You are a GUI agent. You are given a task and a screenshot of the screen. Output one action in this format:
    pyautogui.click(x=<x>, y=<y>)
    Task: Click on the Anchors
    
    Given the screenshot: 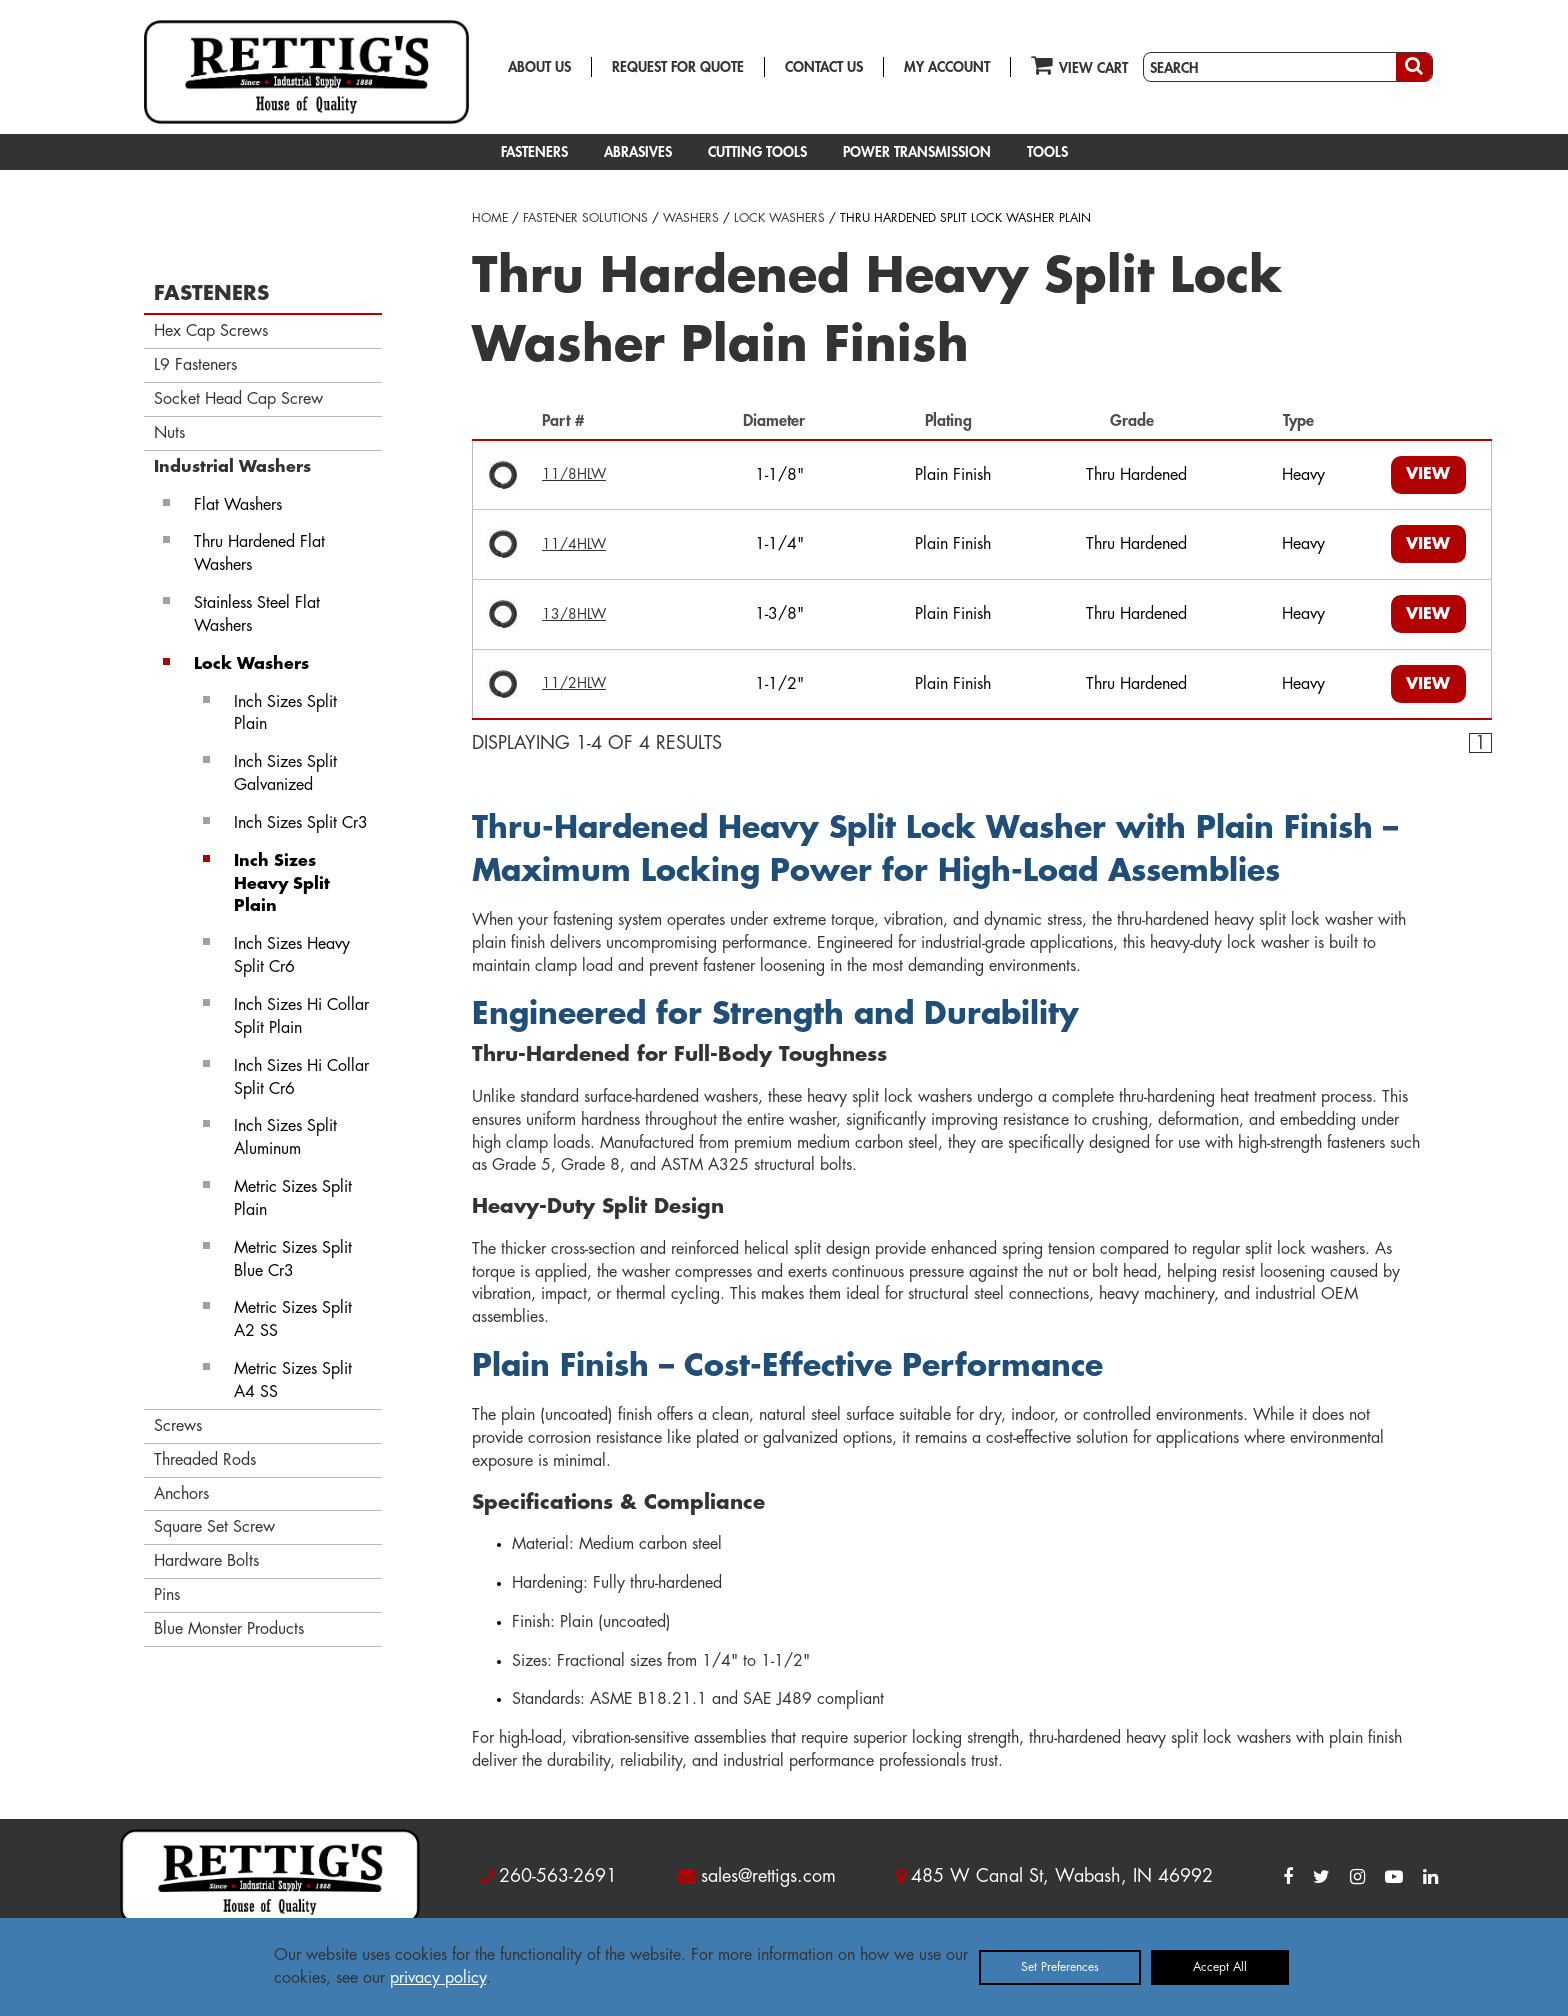 What is the action you would take?
    pyautogui.click(x=181, y=1494)
    